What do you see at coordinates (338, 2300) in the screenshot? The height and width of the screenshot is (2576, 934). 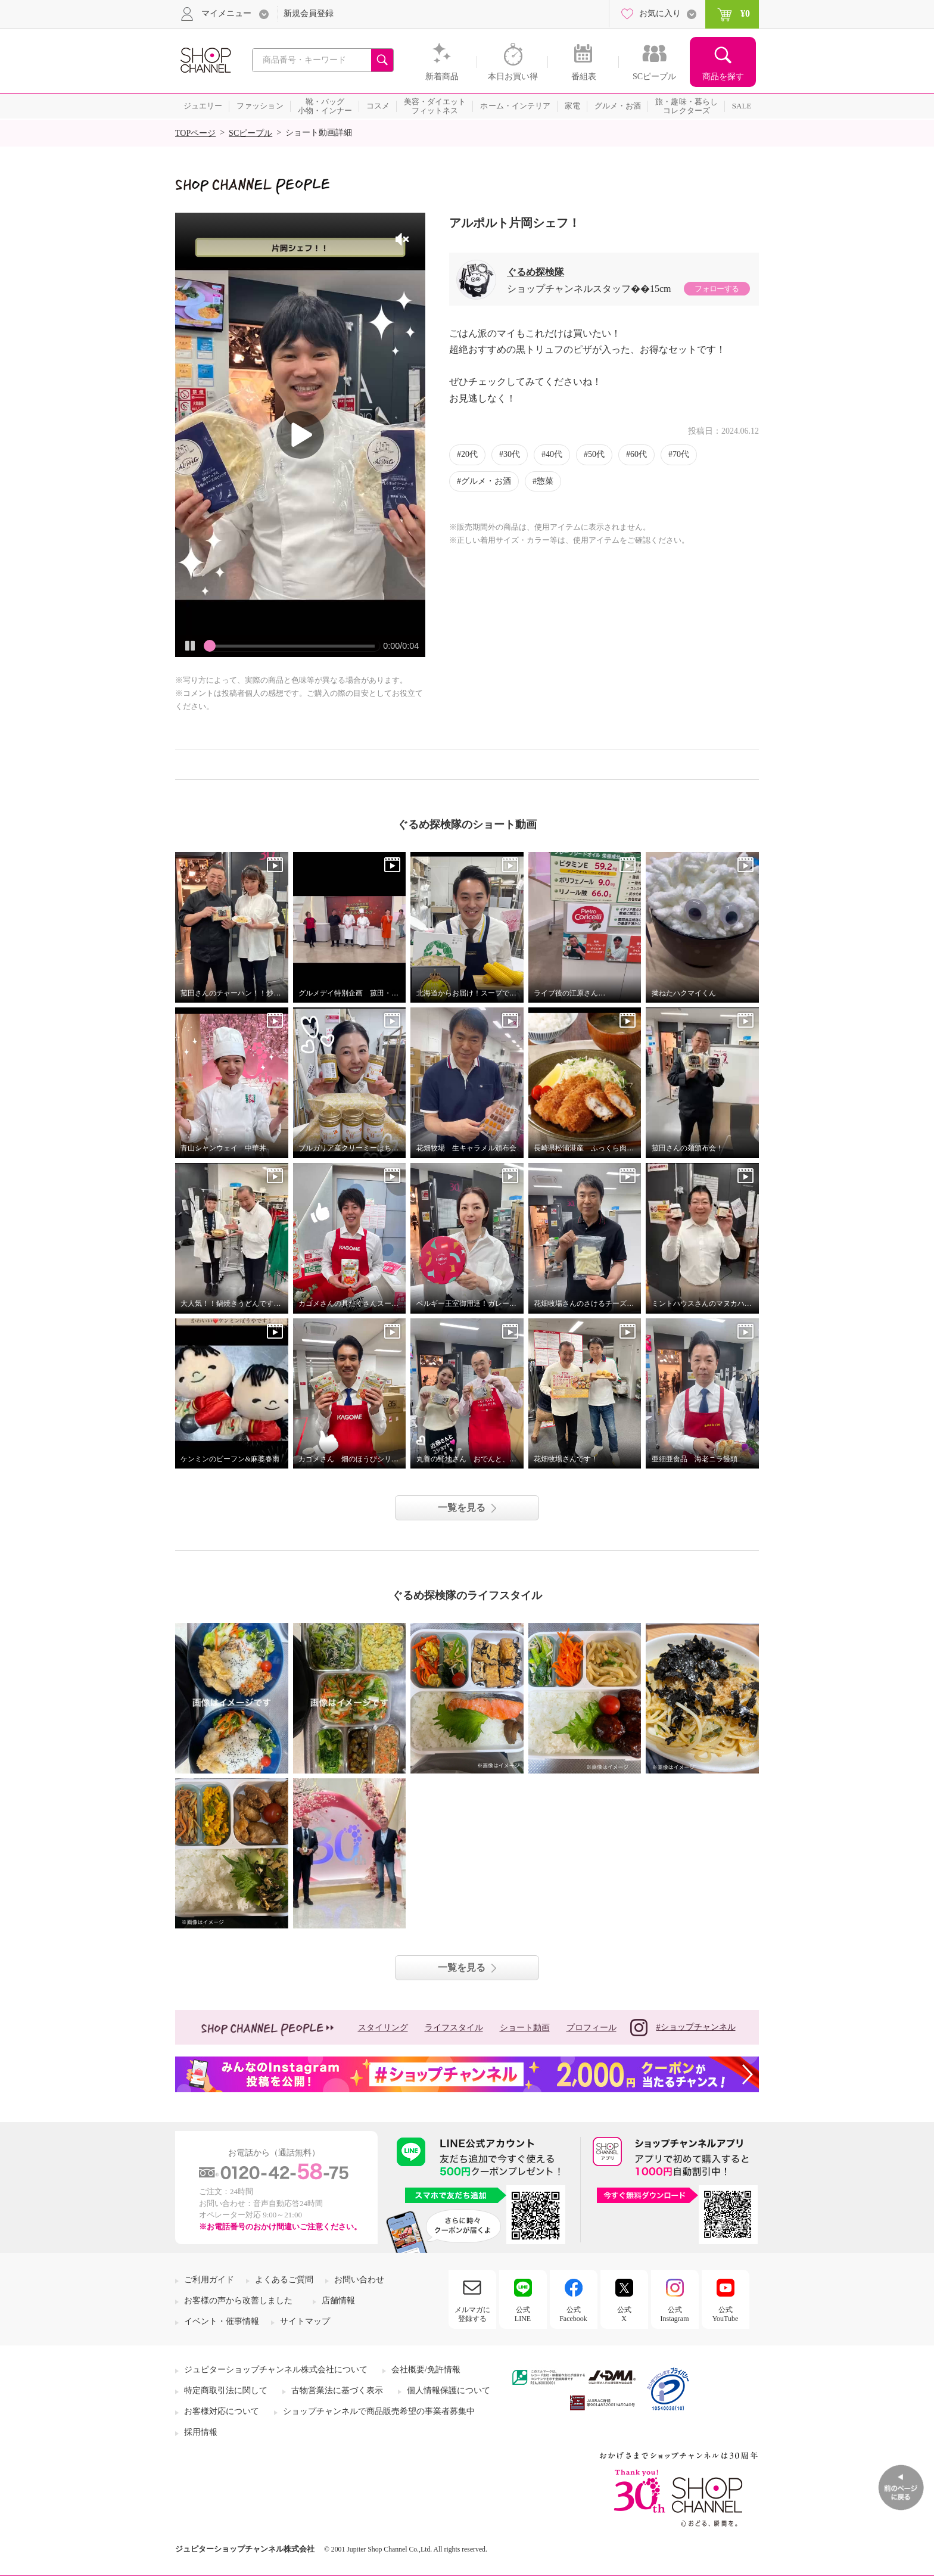 I see `店舗情報` at bounding box center [338, 2300].